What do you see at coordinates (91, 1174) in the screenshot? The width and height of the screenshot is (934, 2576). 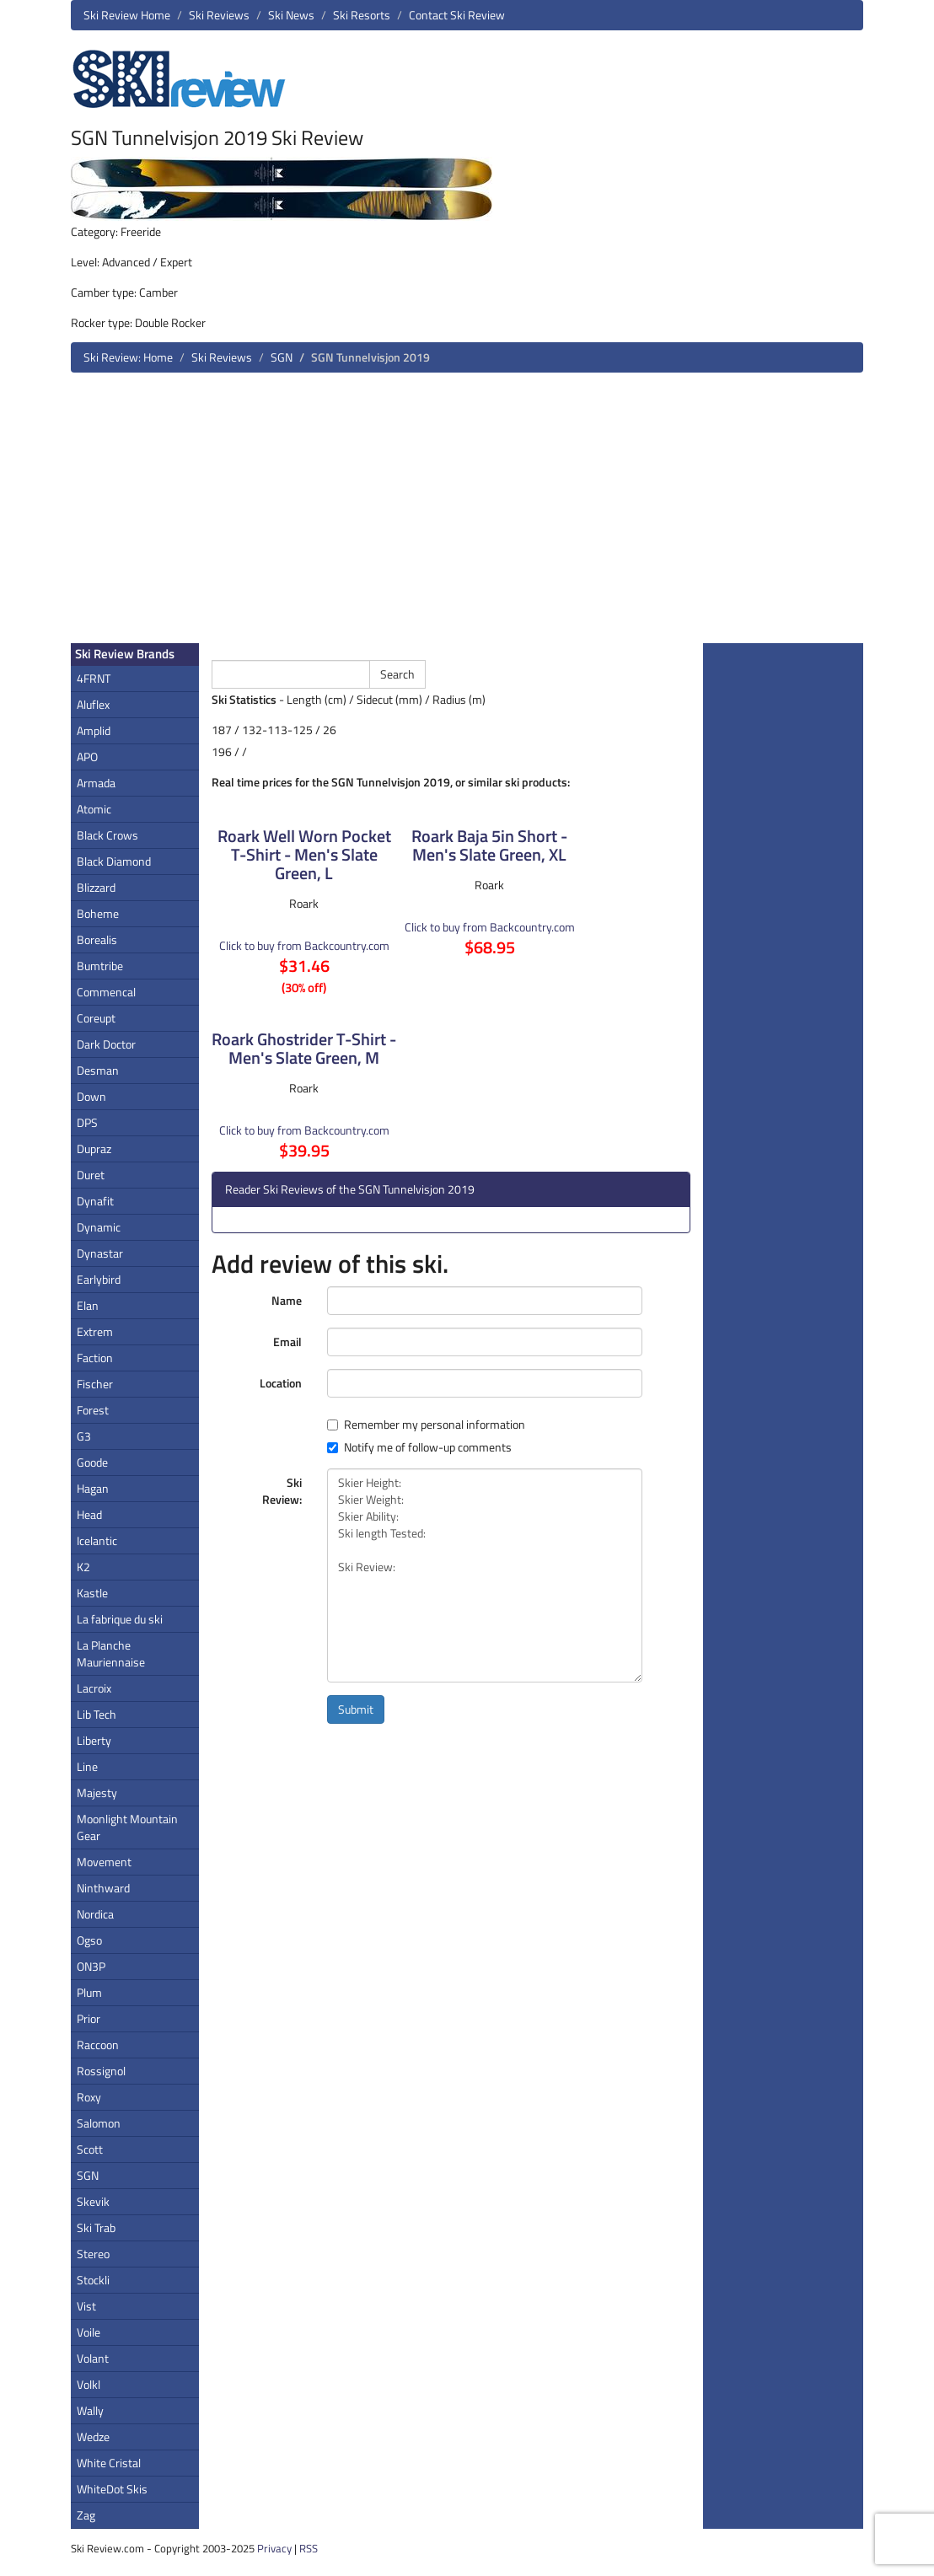 I see `Duret` at bounding box center [91, 1174].